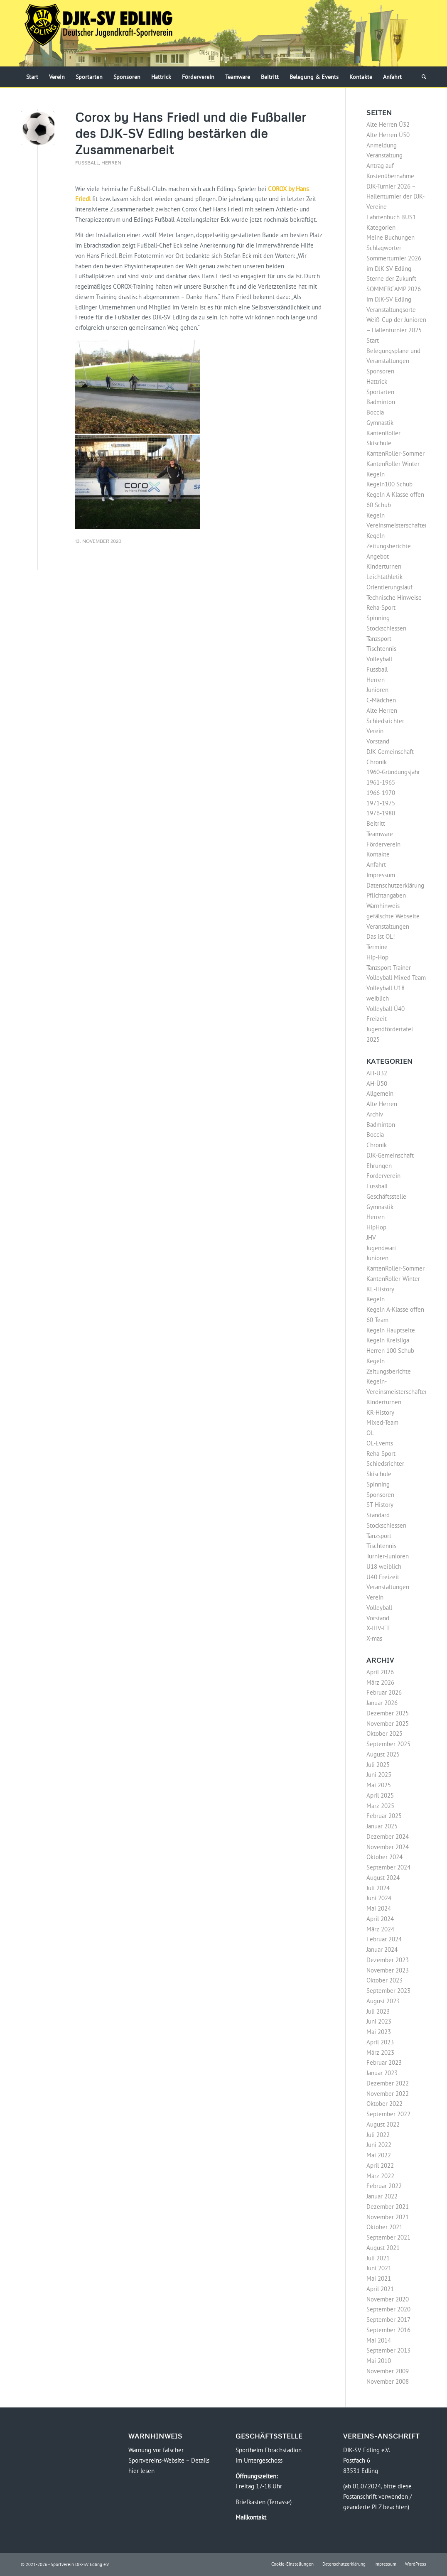 This screenshot has height=2576, width=447. I want to click on März 2022, so click(380, 2176).